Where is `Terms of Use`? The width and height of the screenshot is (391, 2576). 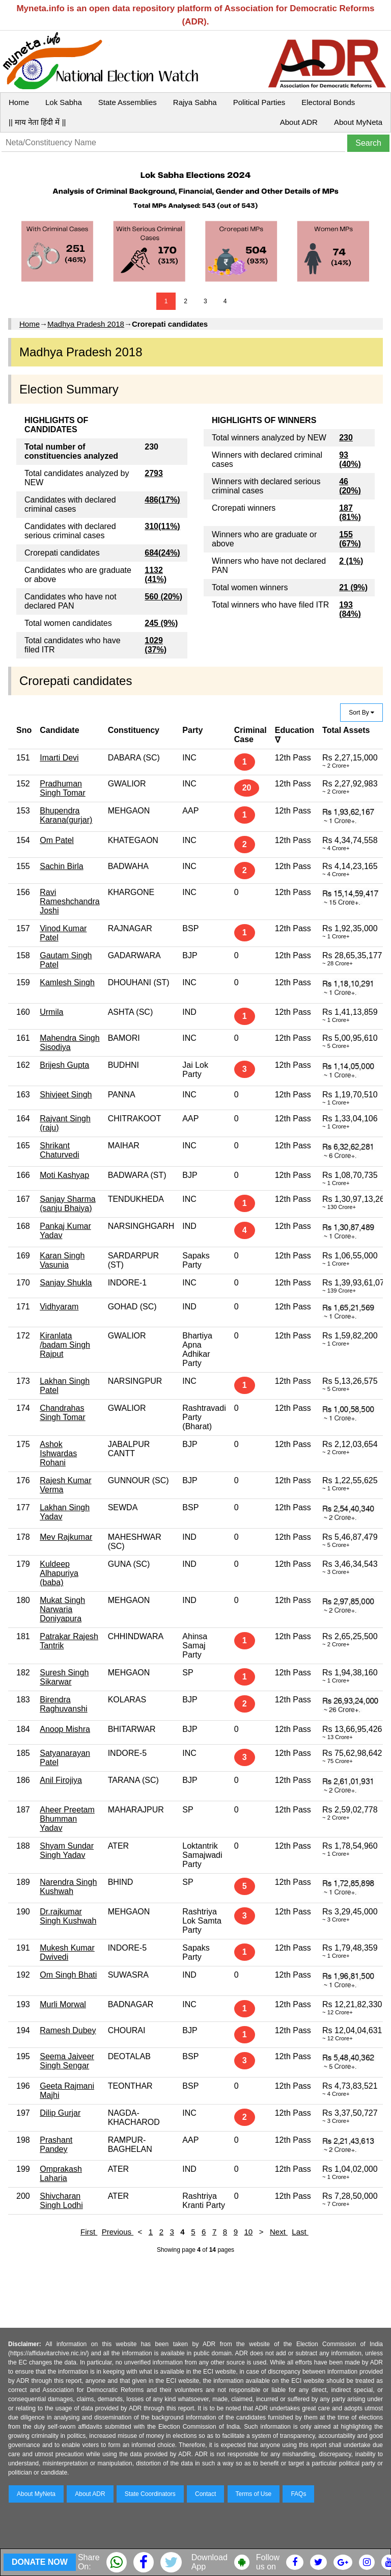 Terms of Use is located at coordinates (254, 2494).